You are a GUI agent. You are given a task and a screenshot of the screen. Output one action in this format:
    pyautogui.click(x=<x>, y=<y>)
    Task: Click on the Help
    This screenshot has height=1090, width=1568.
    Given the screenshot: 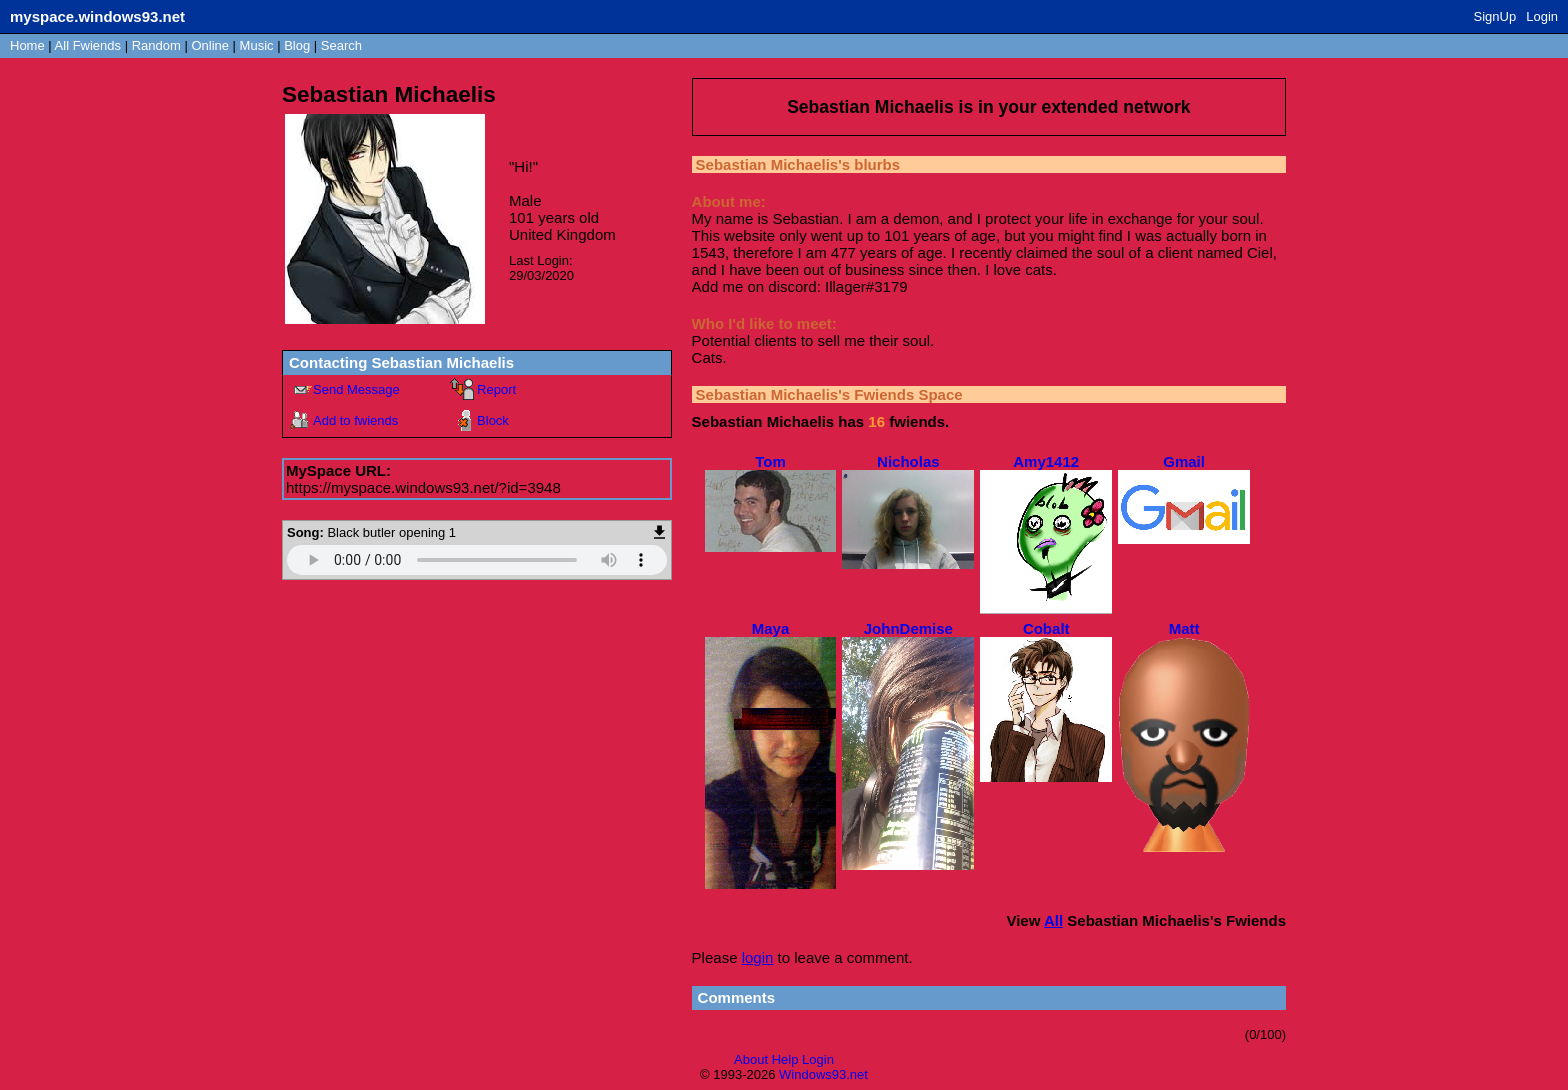 What is the action you would take?
    pyautogui.click(x=785, y=1059)
    